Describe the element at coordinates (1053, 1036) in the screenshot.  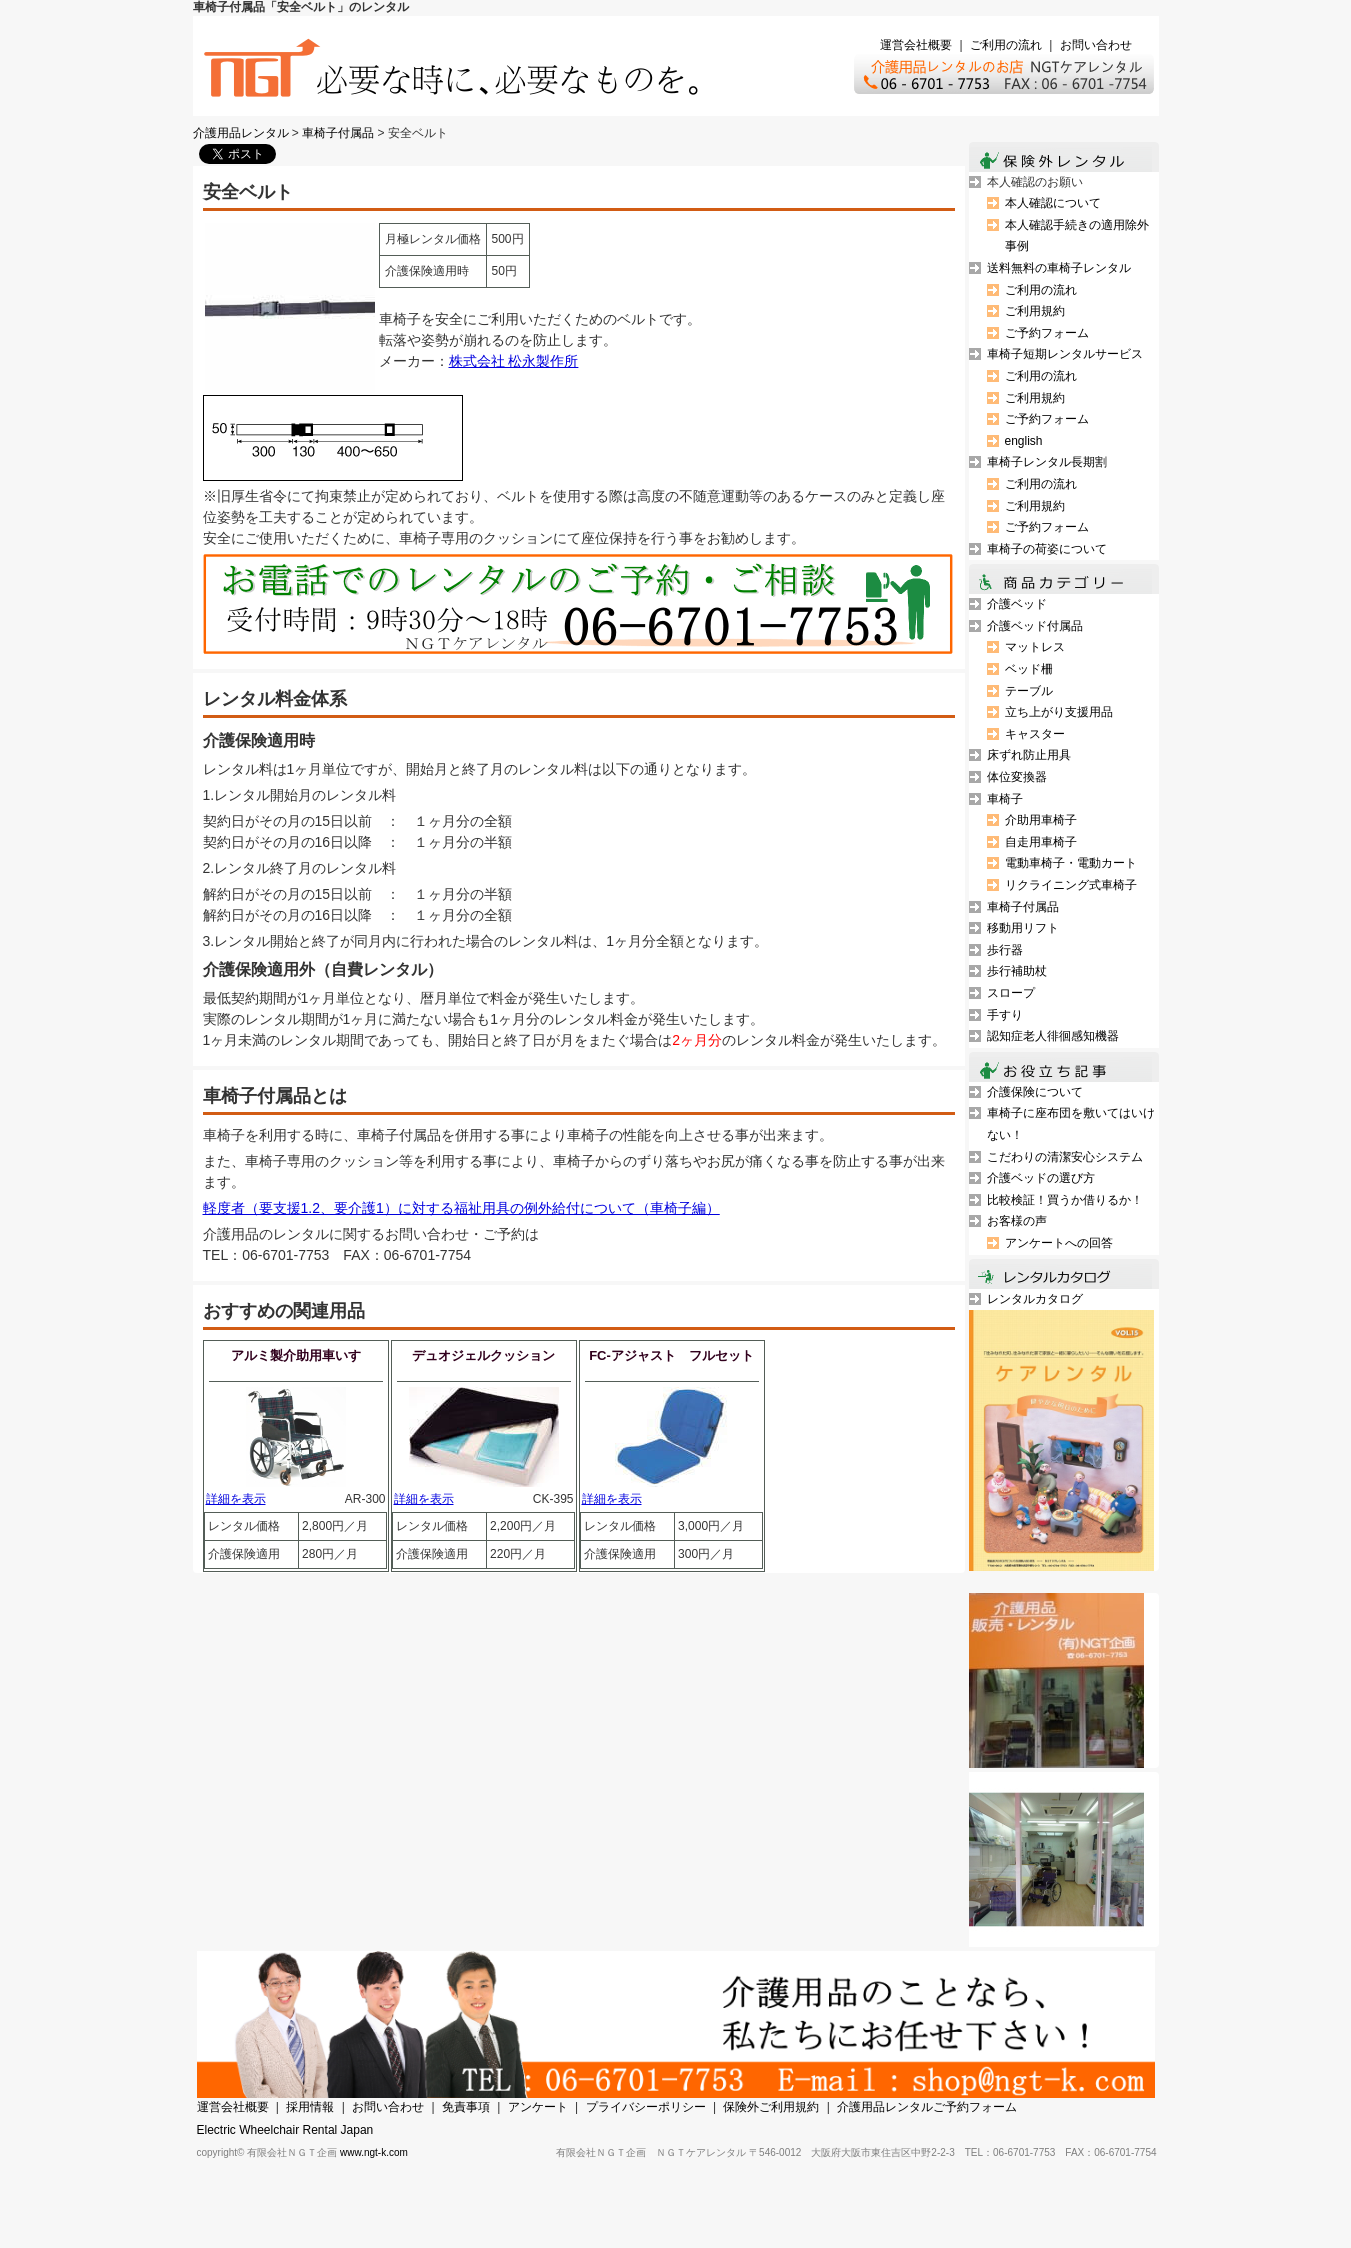
I see `認知症老人徘徊感知機器` at that location.